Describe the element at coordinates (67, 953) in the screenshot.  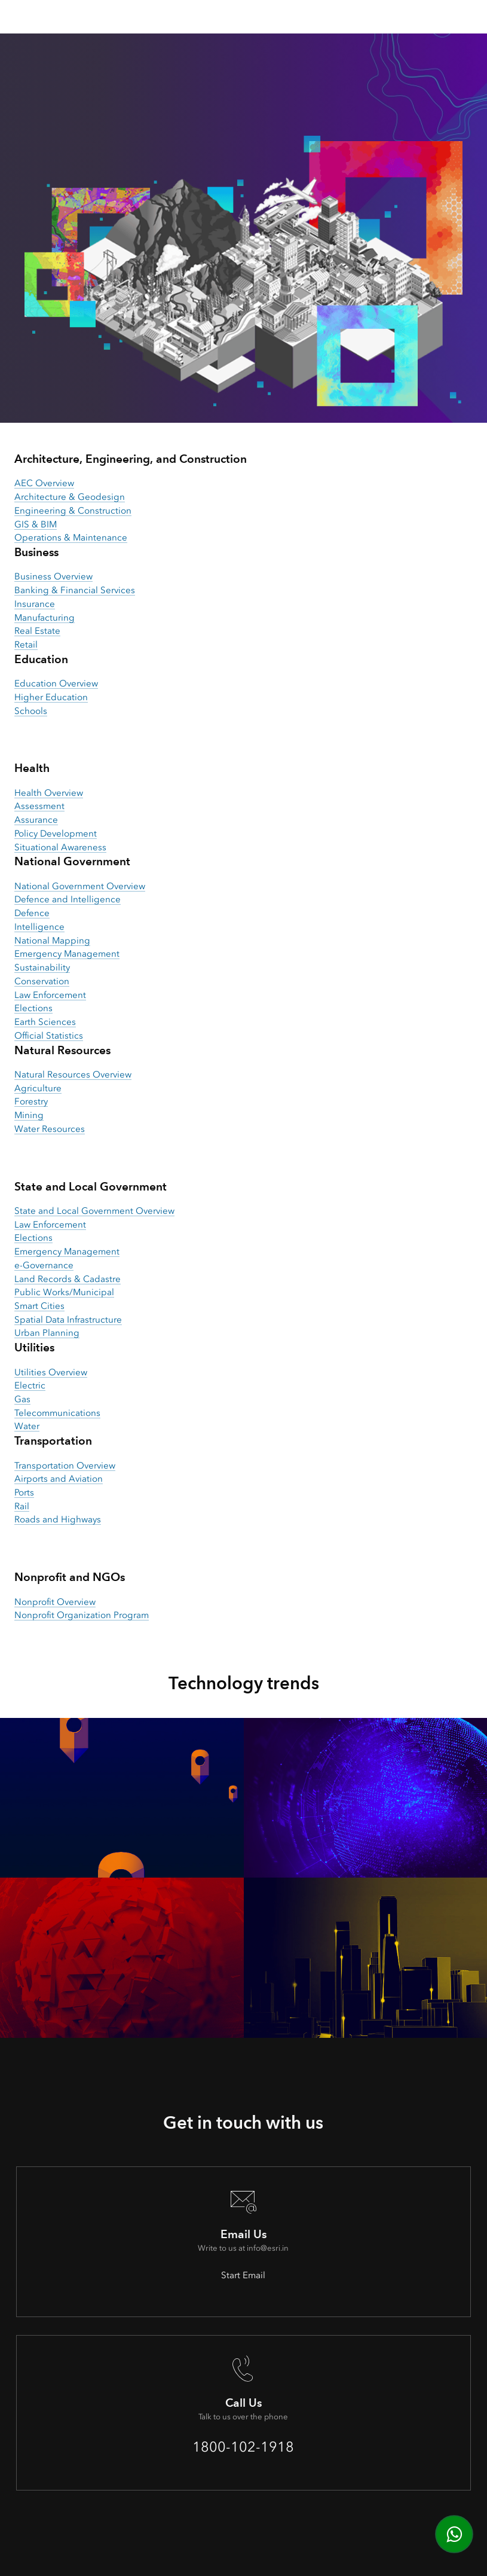
I see `Emergency Management` at that location.